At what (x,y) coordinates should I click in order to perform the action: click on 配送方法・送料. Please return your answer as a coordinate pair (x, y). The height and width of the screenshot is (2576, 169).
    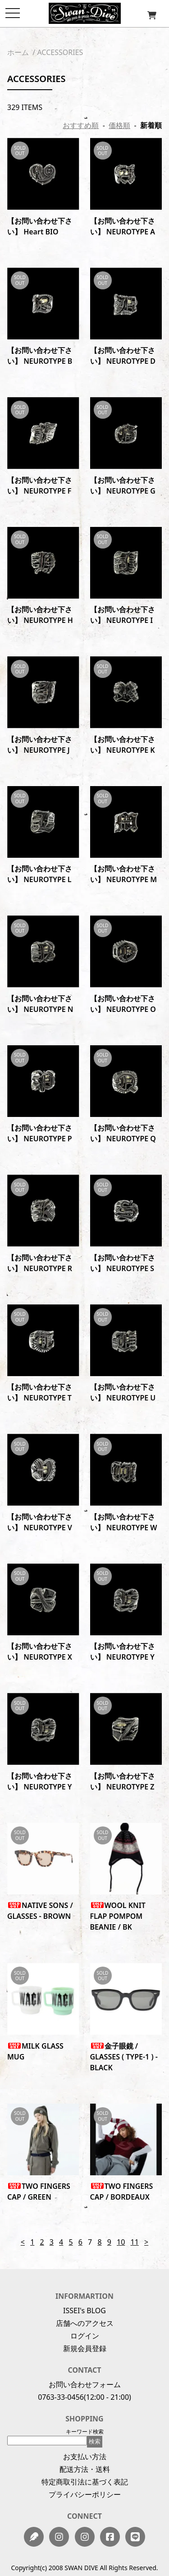
    Looking at the image, I should click on (84, 2469).